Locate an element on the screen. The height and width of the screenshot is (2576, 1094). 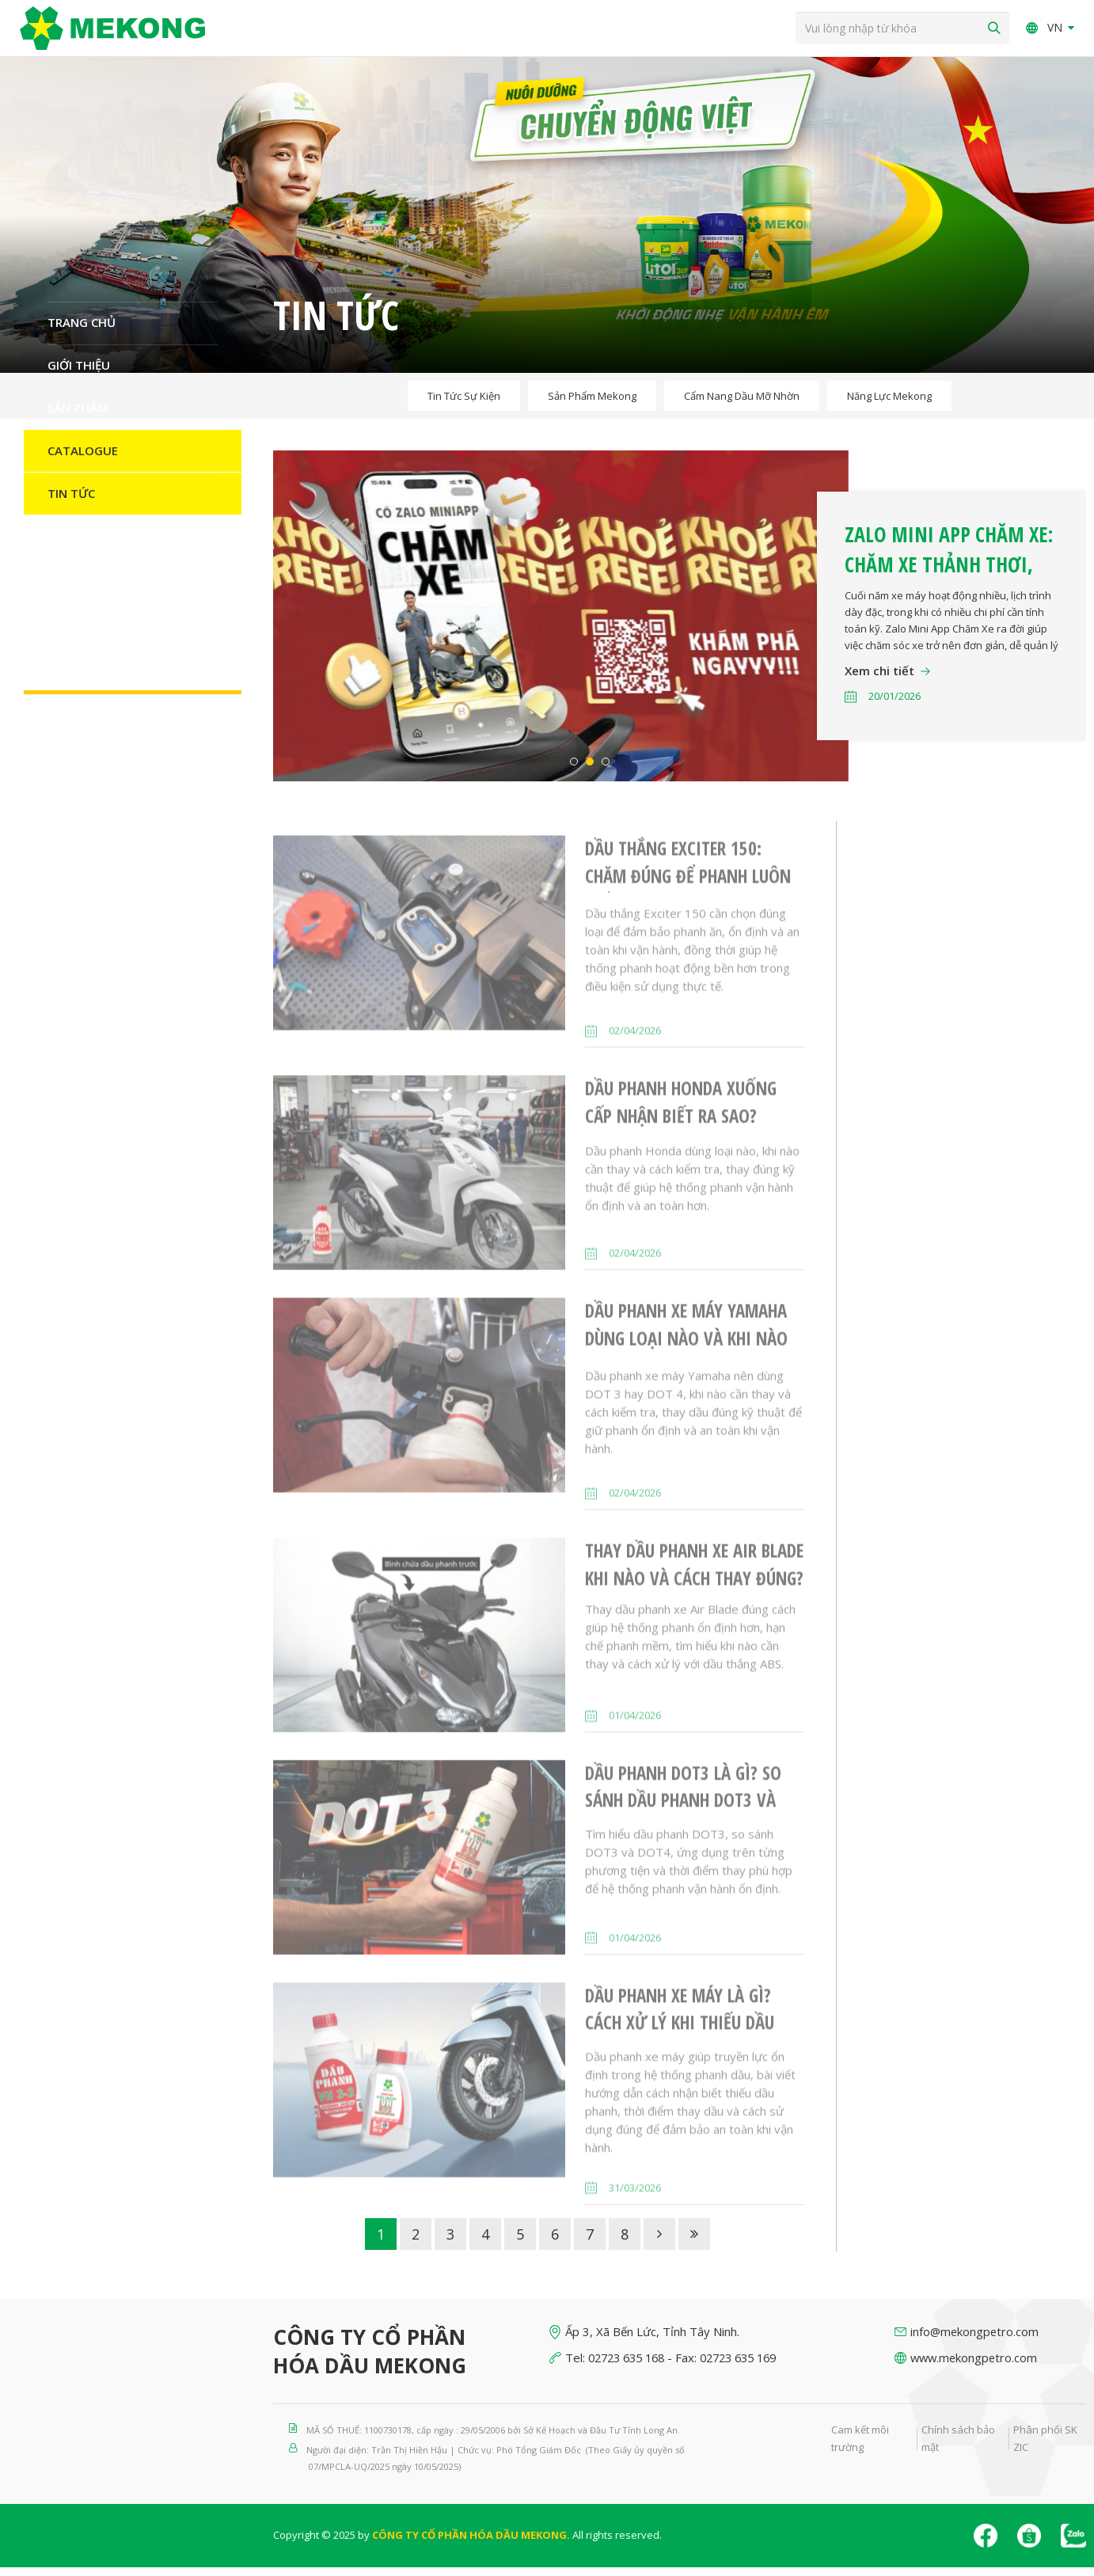
1 [button] is located at coordinates (574, 770).